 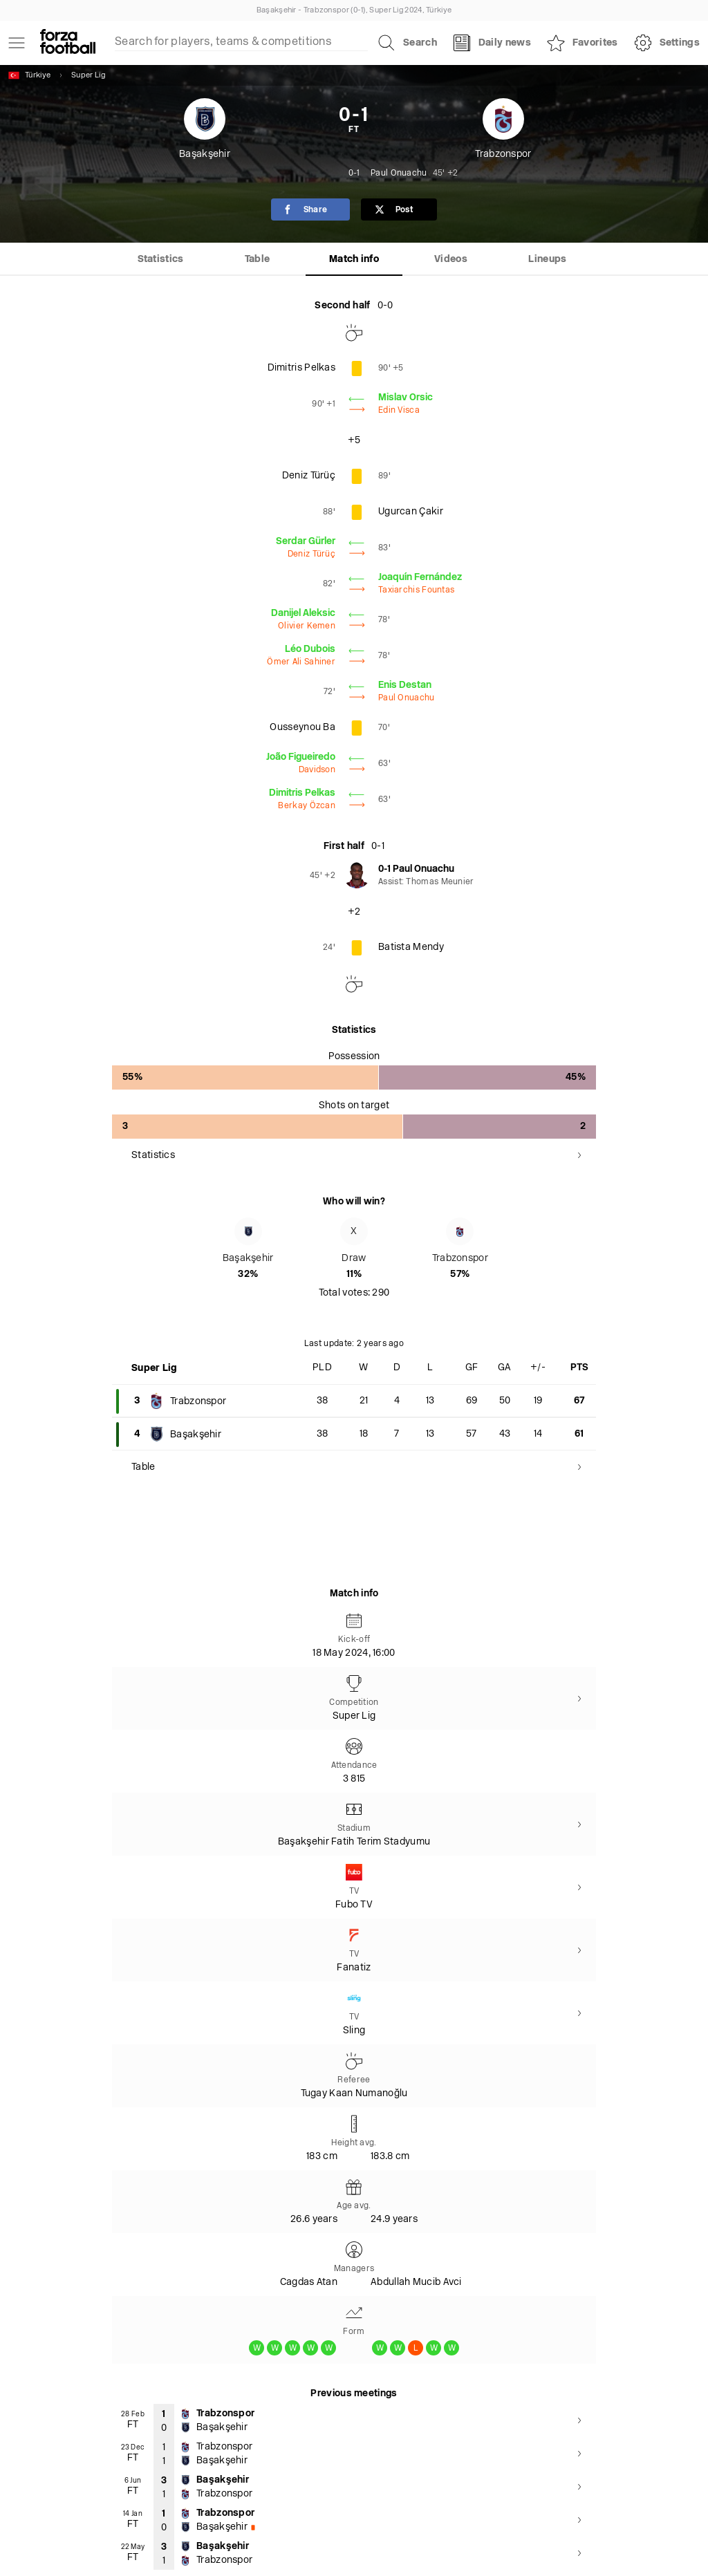 I want to click on [Forza Fooball], so click(x=67, y=43).